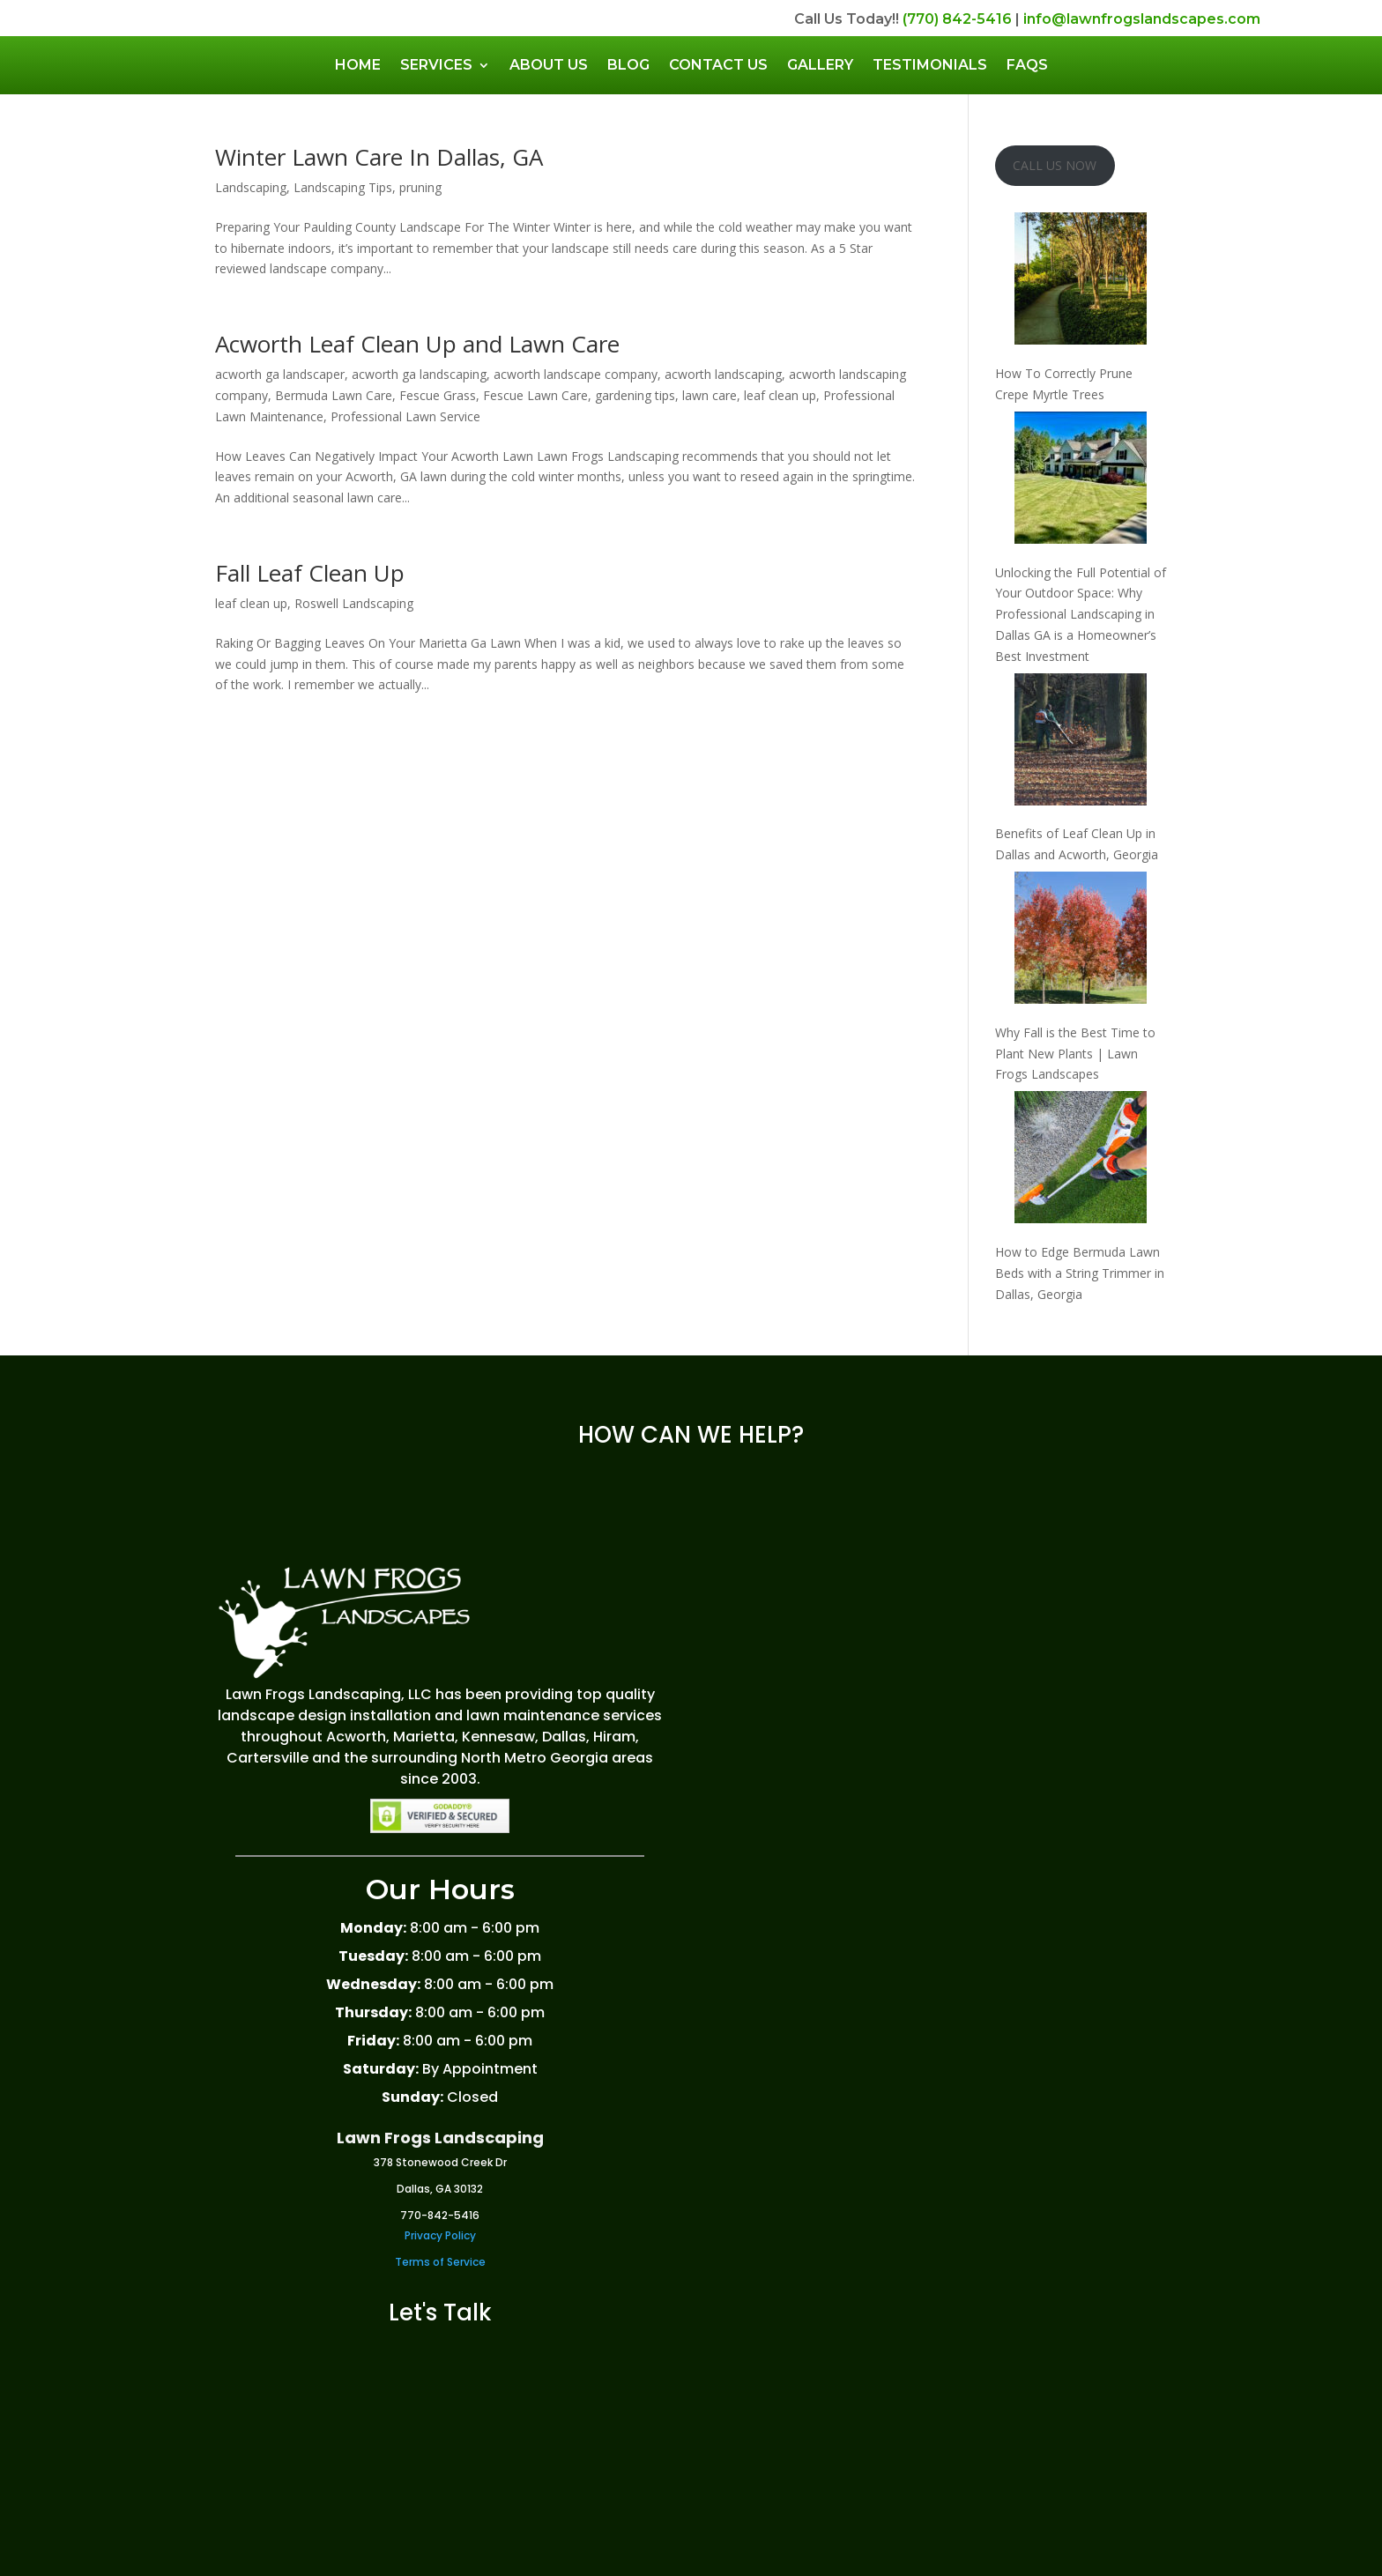 The image size is (1382, 2576). I want to click on Fall Leaf Clean Up, so click(310, 573).